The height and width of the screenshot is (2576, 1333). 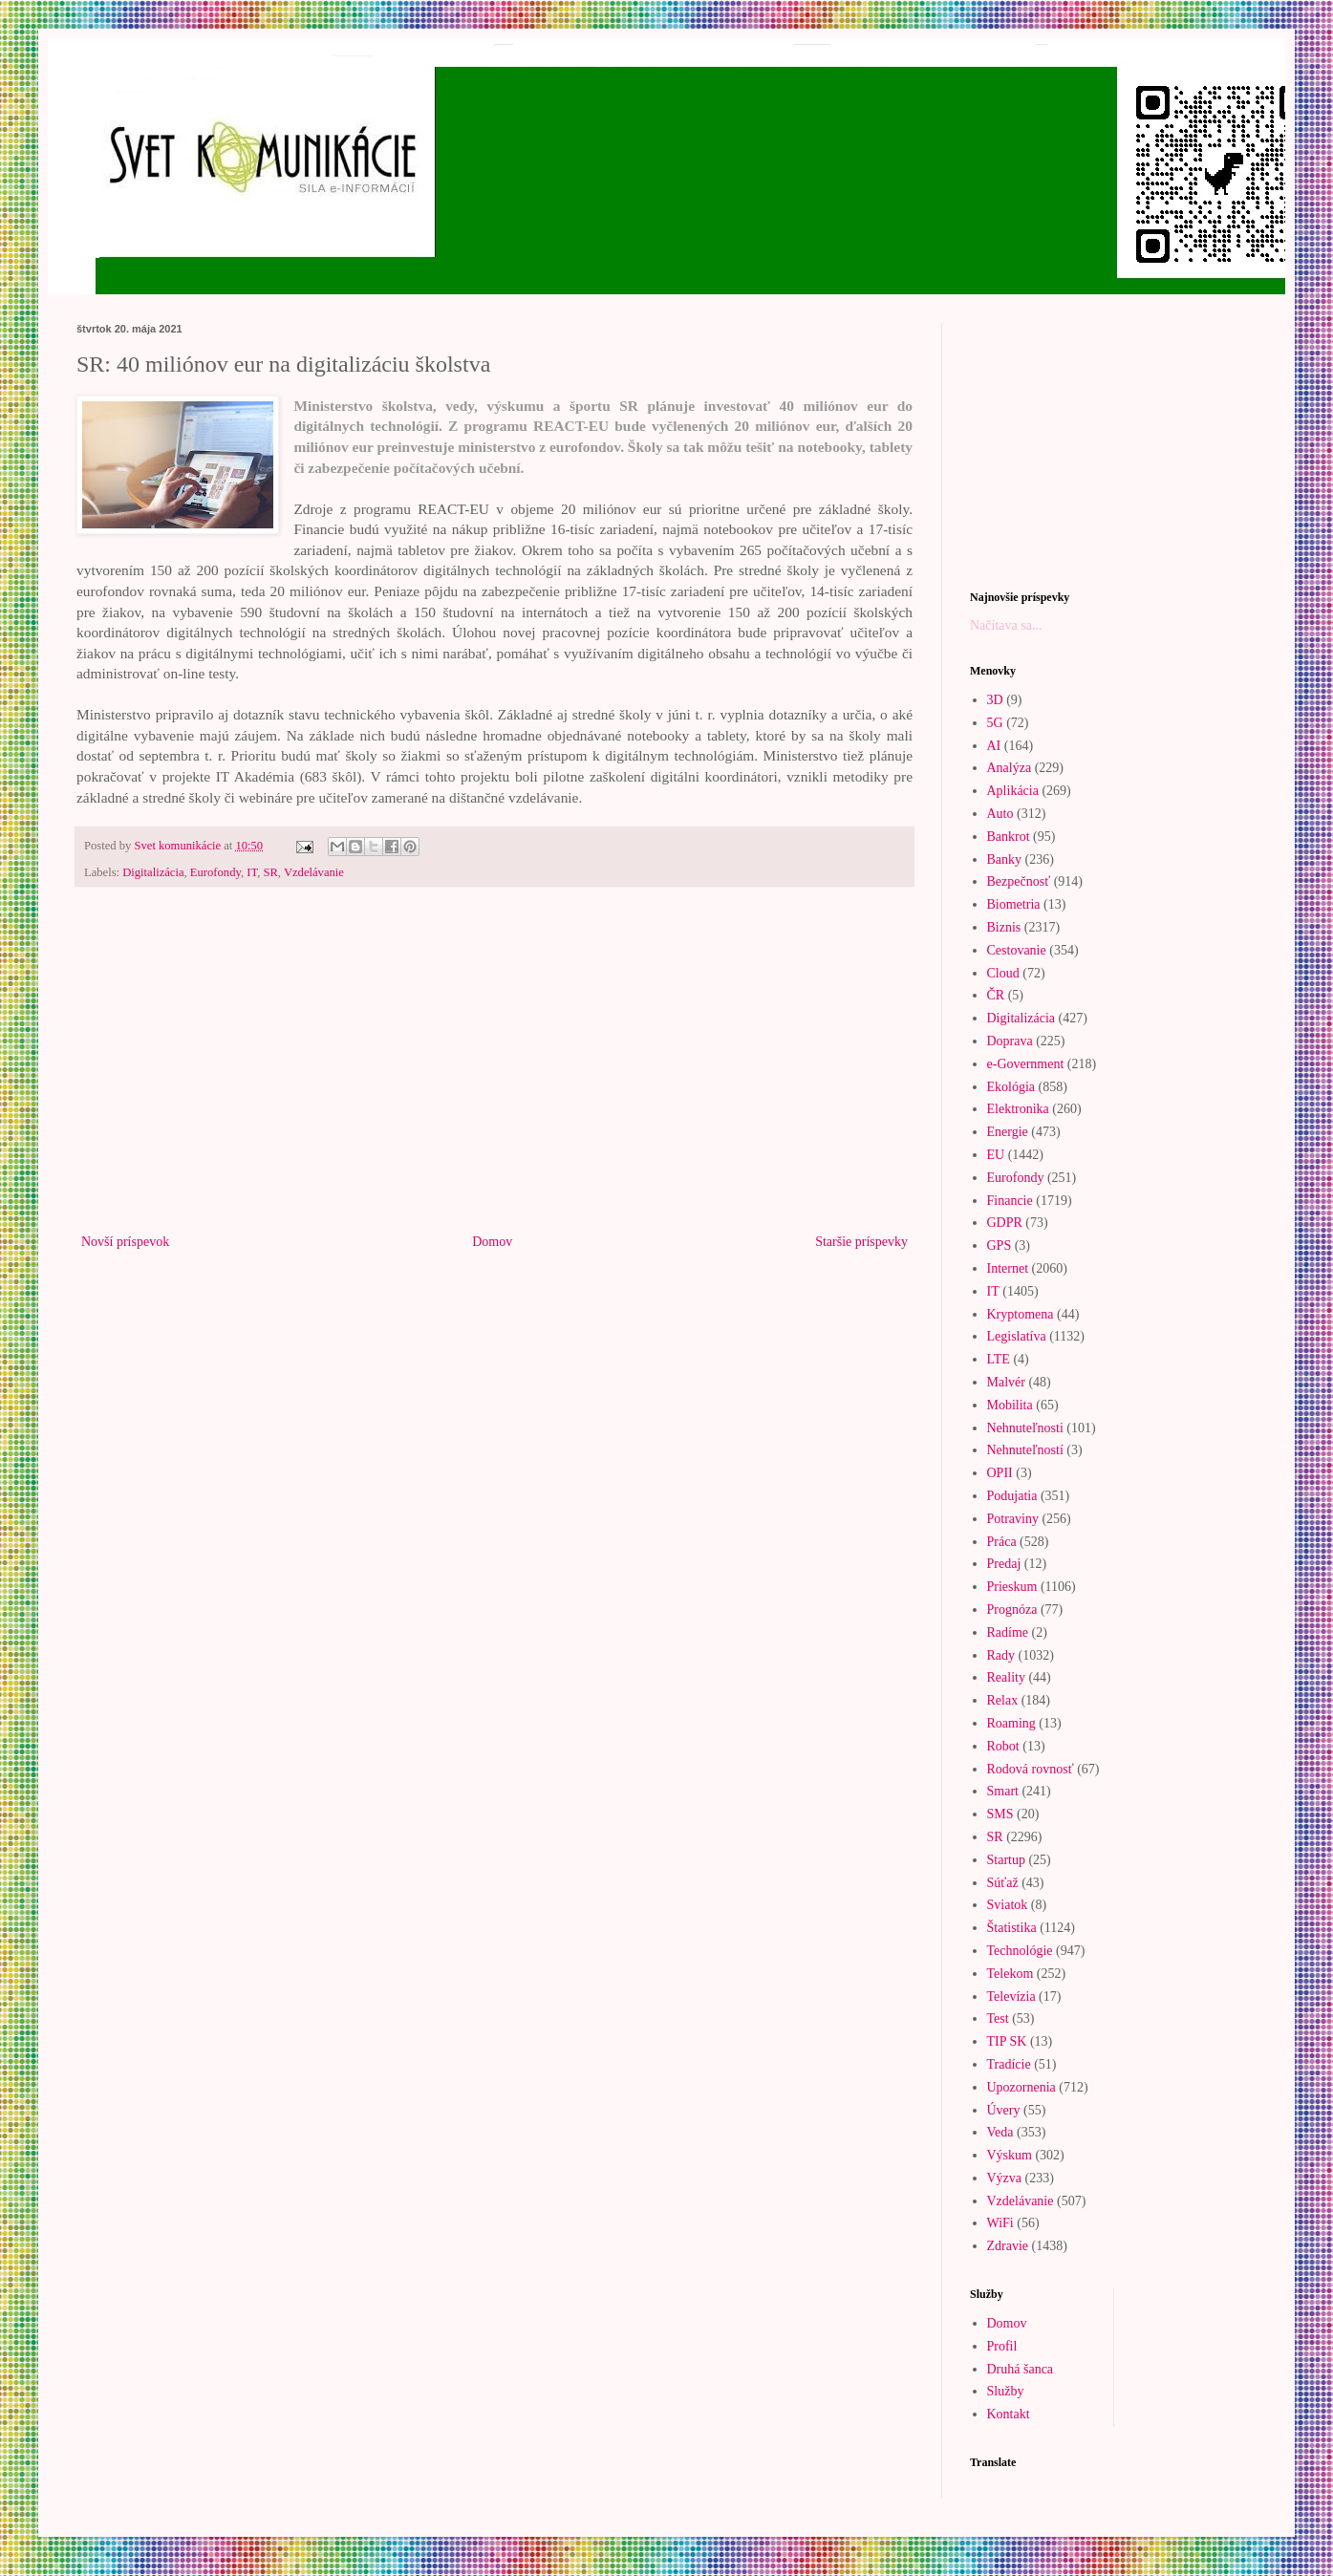 I want to click on Auto, so click(x=1000, y=813).